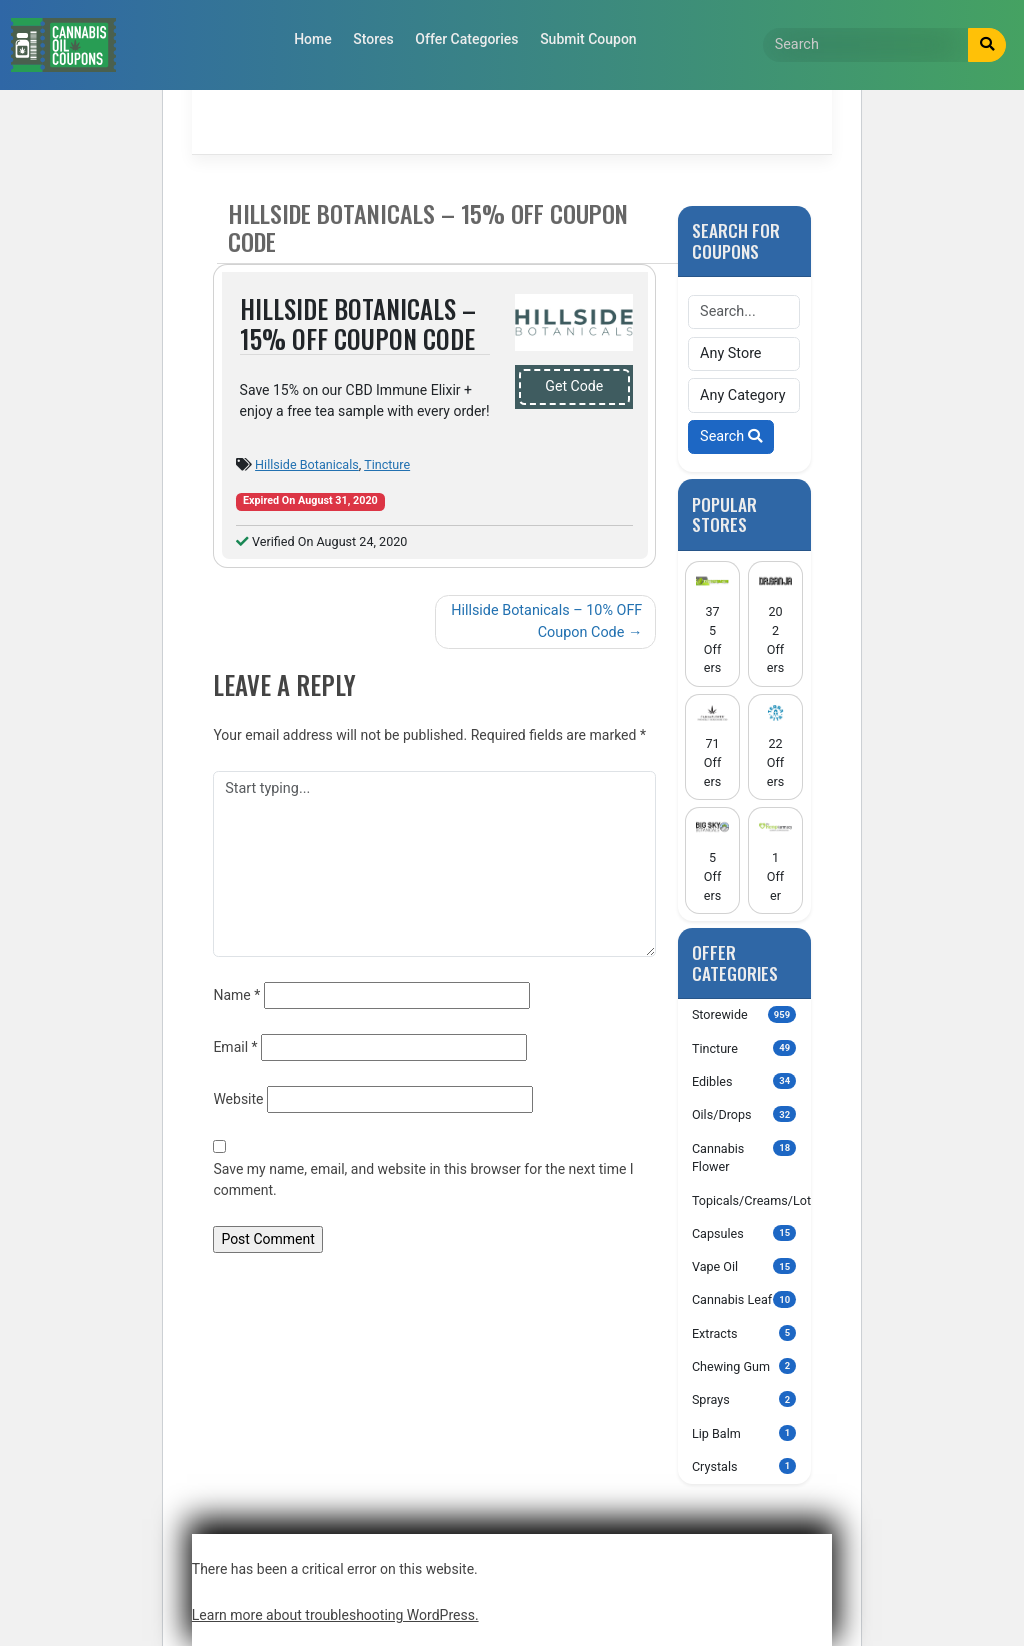  What do you see at coordinates (423, 1179) in the screenshot?
I see `Save my name, email, and website in this browser for the next time I comment.` at bounding box center [423, 1179].